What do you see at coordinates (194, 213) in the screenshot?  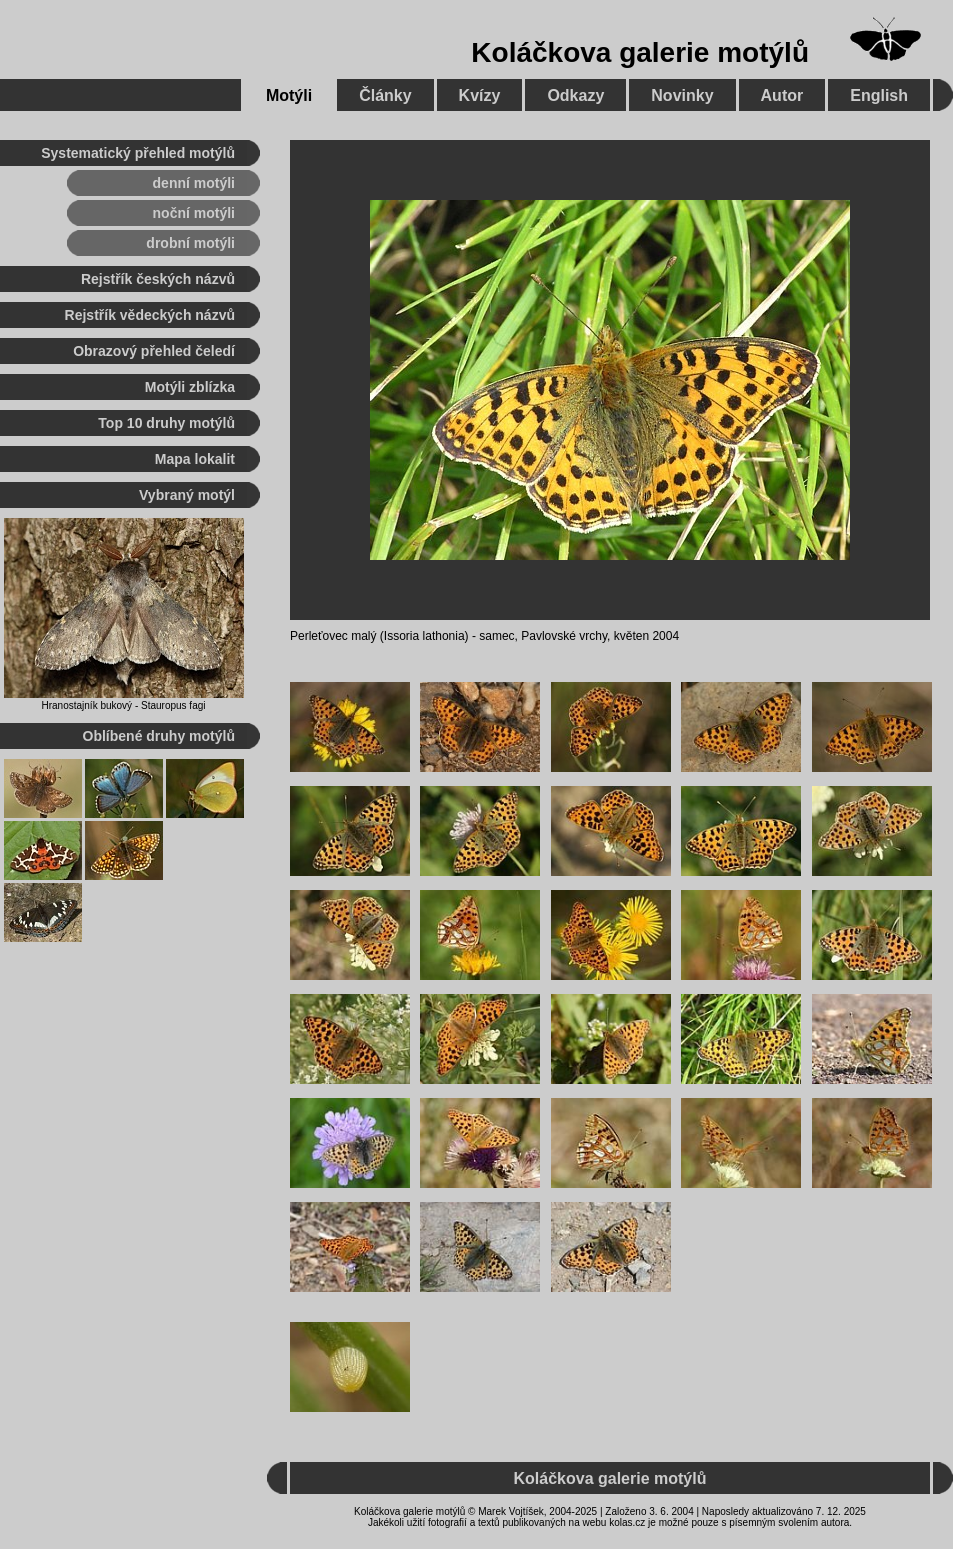 I see `noční motýli` at bounding box center [194, 213].